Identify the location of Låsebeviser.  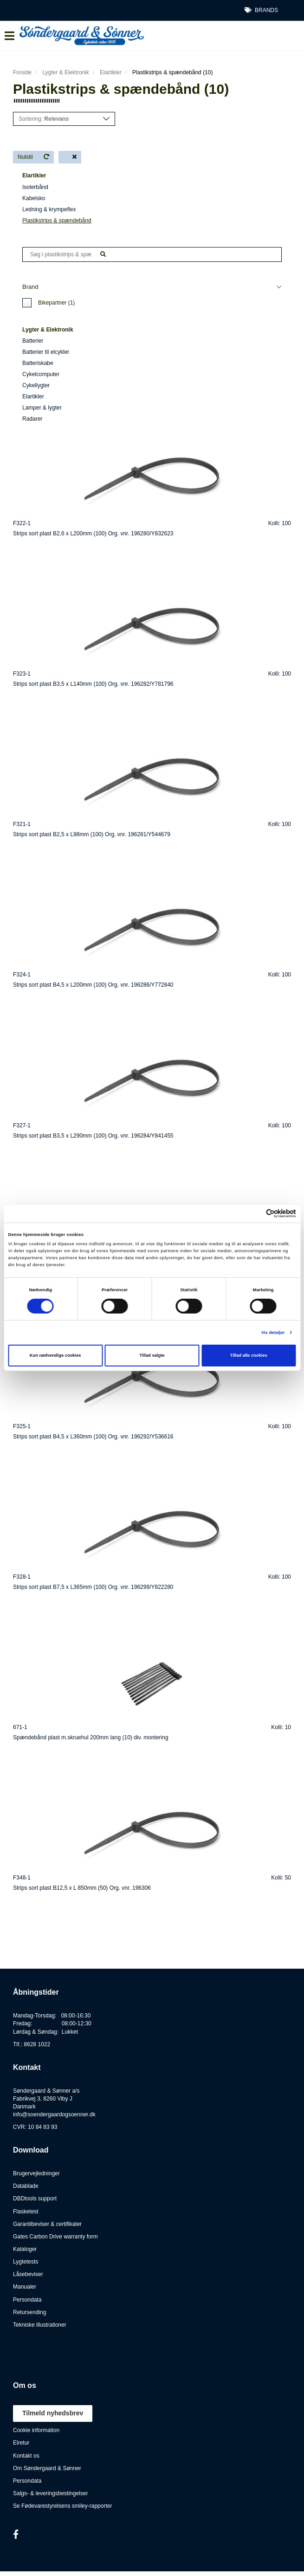
(28, 2274).